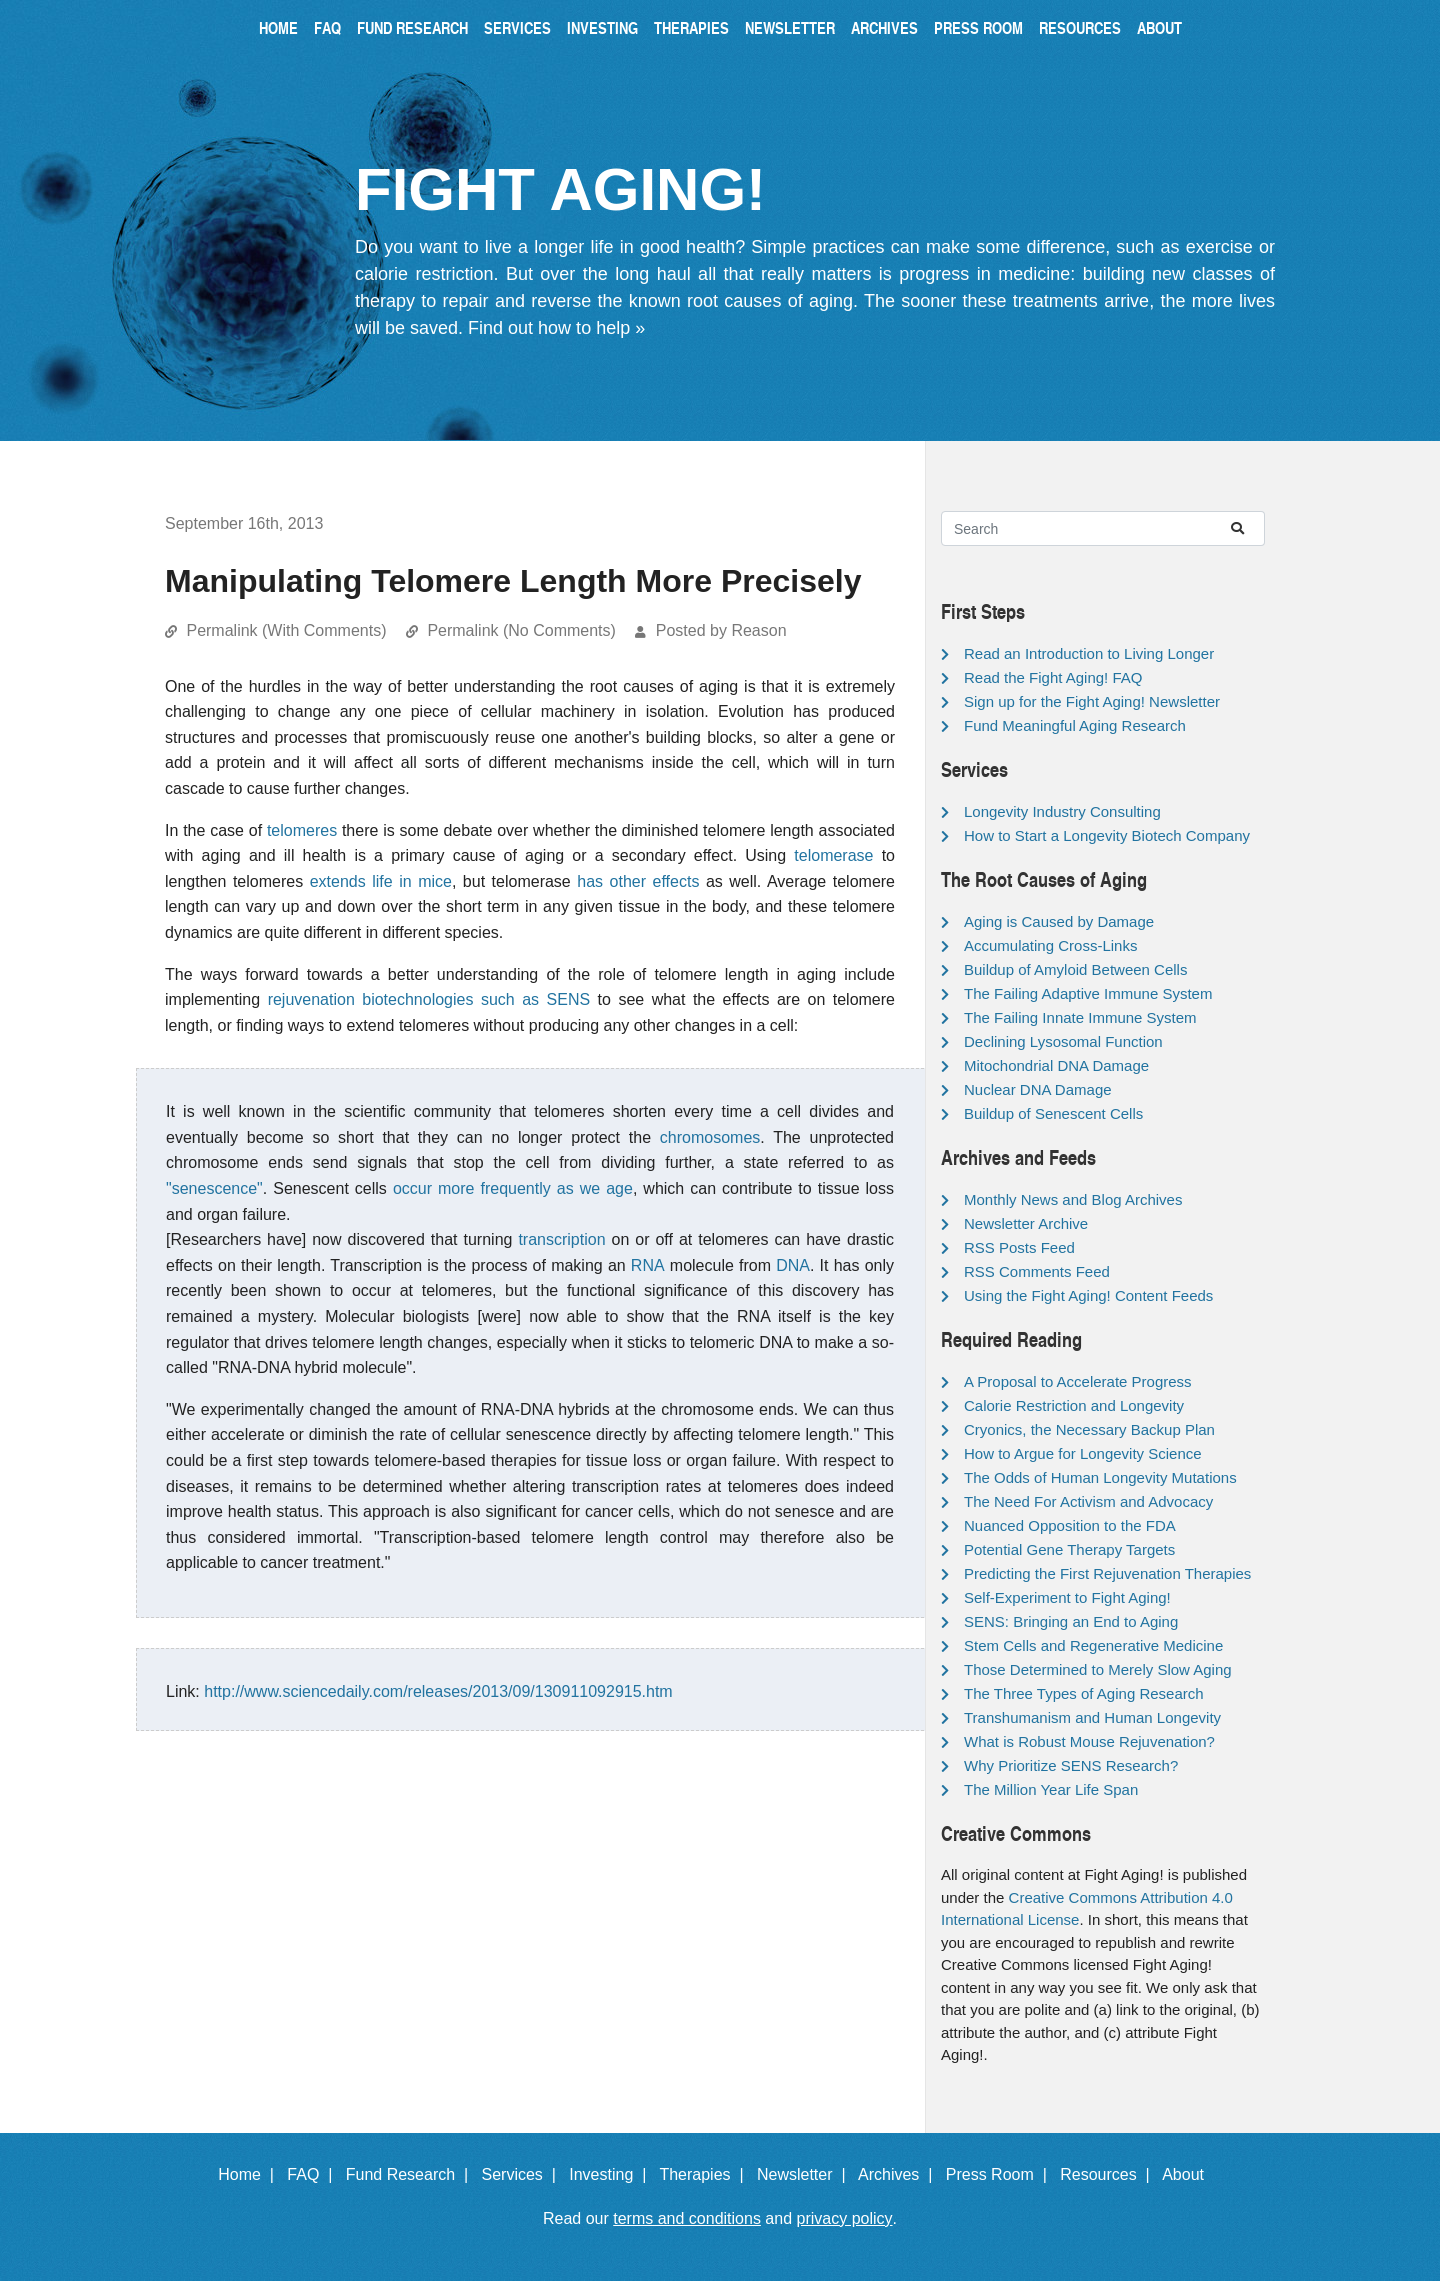 This screenshot has height=2281, width=1440. I want to click on Read the Fight Aging! FAQ, so click(1053, 677).